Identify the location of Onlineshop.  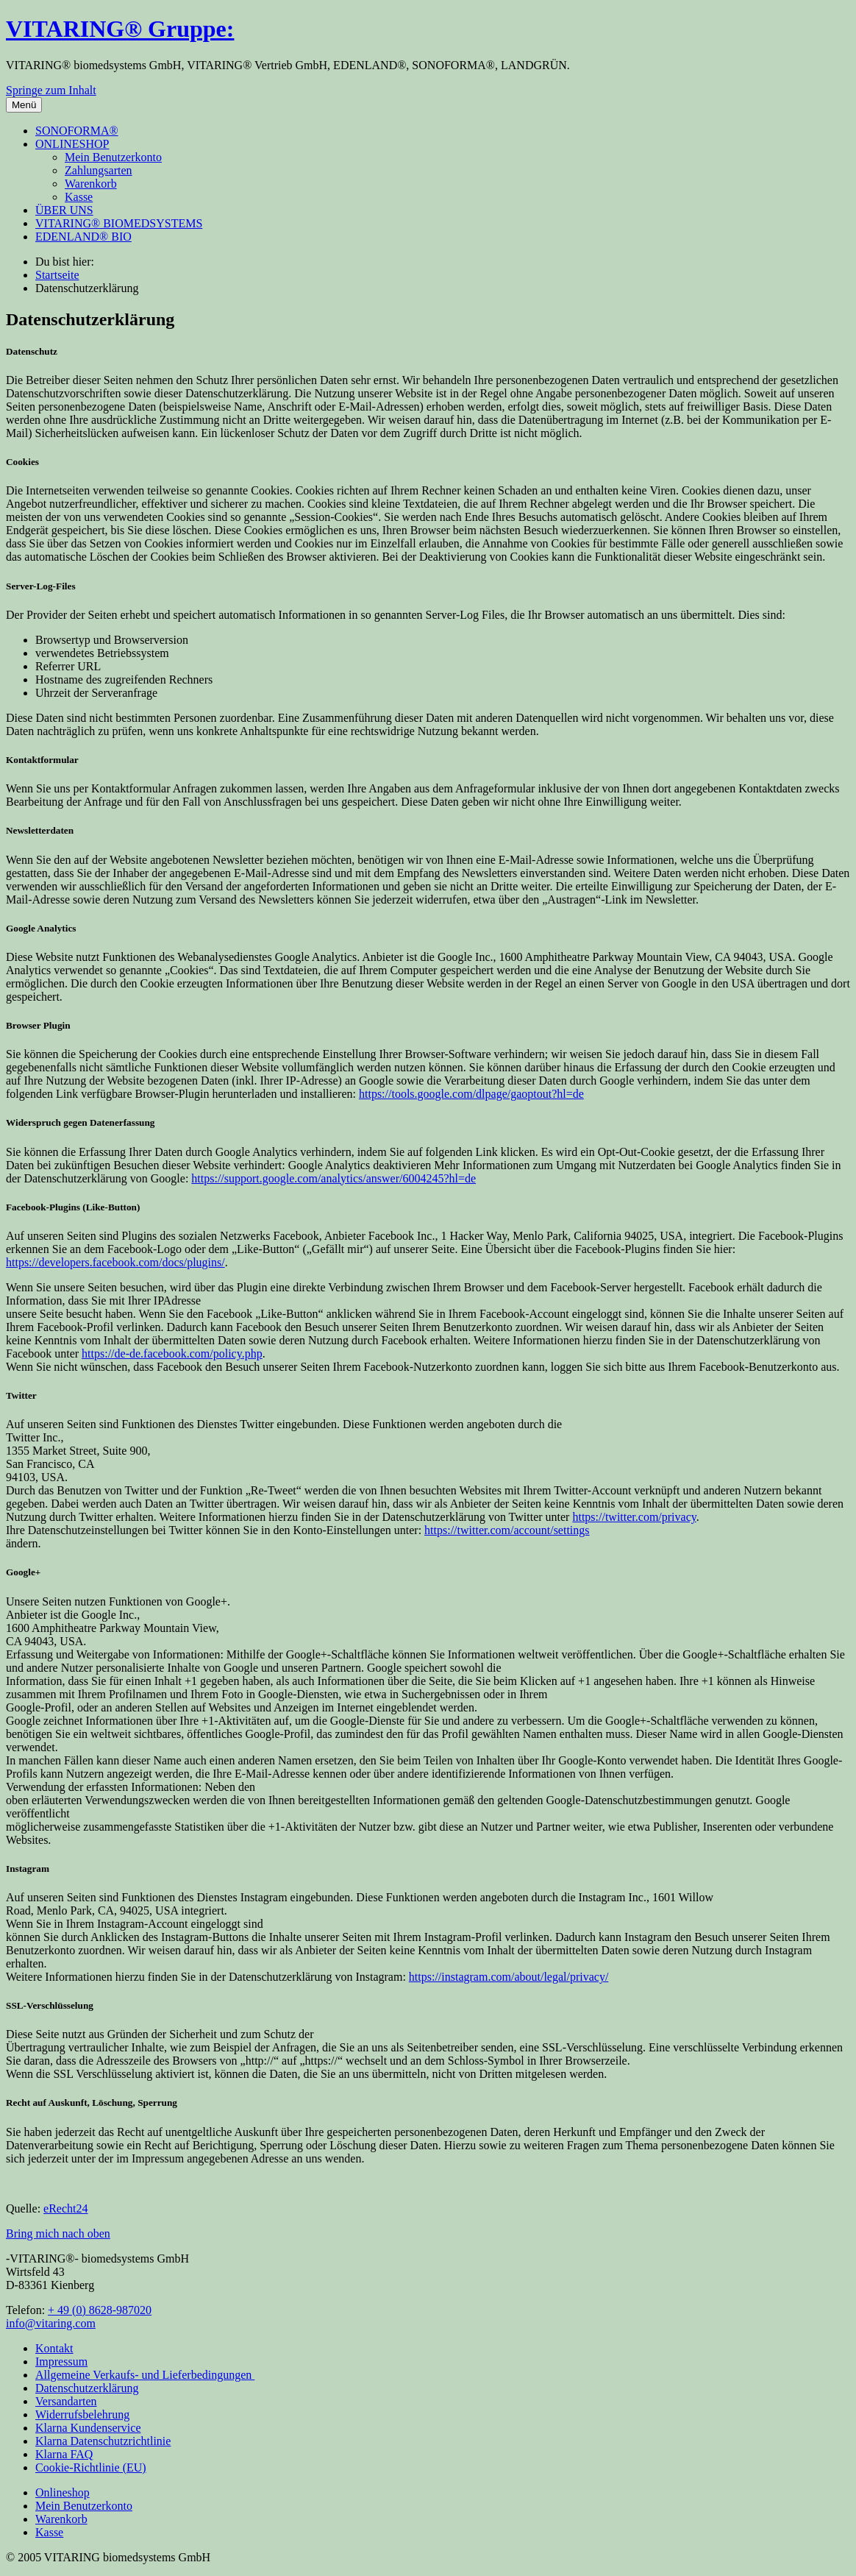
(62, 2492).